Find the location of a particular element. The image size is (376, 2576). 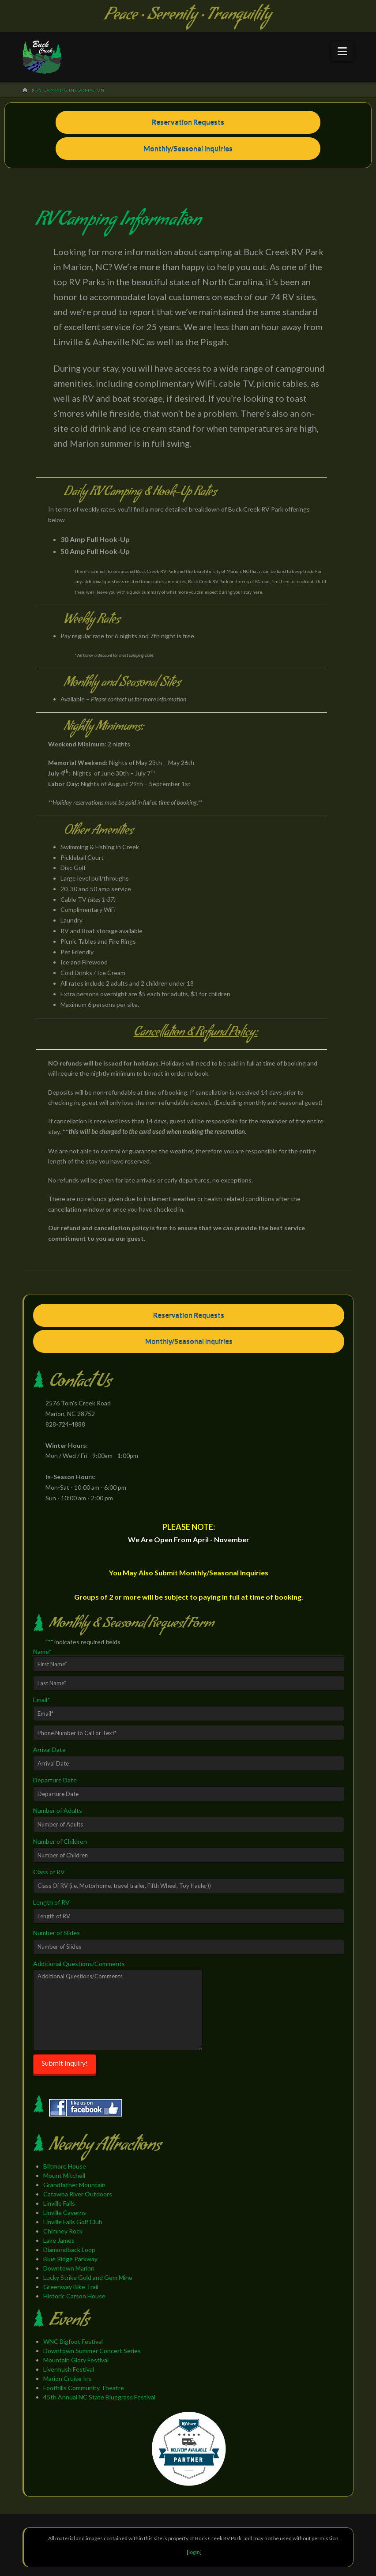

Mount Mitchell is located at coordinates (64, 2175).